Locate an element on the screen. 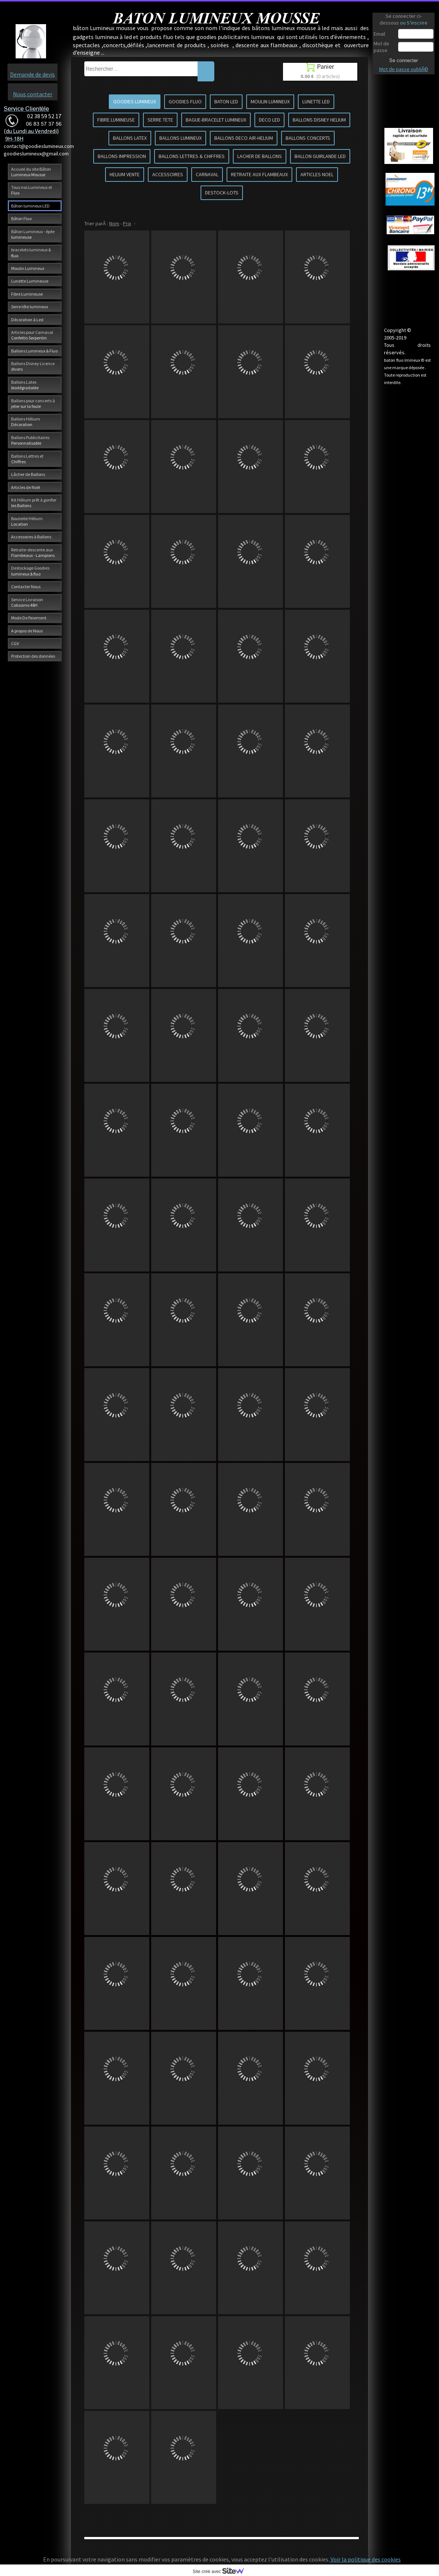  GOODIES LUMINEUX is located at coordinates (134, 101).